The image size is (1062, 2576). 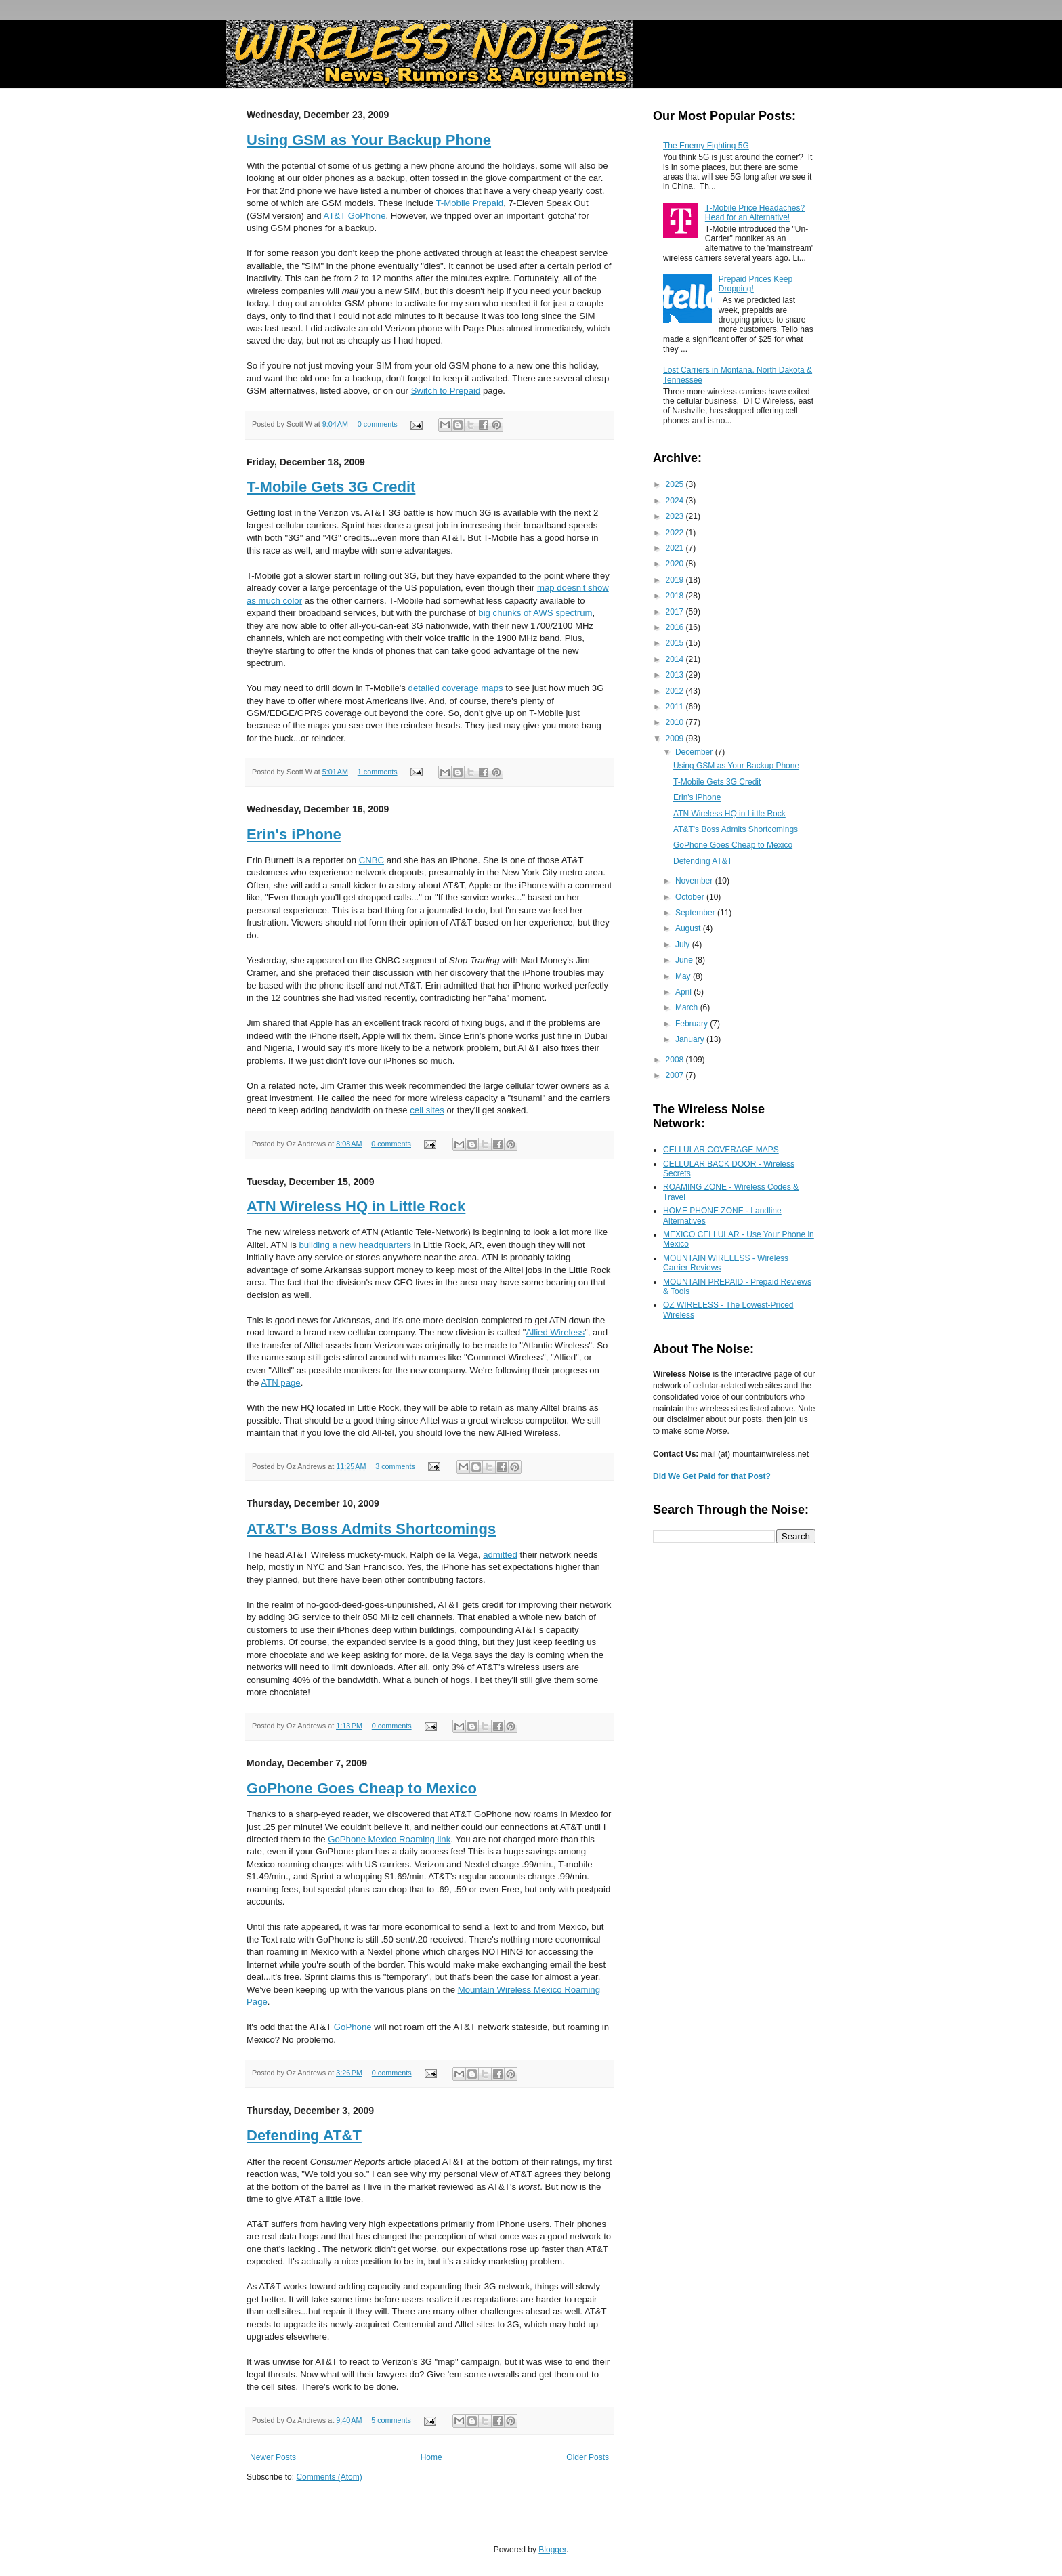 I want to click on 5 comments, so click(x=391, y=2420).